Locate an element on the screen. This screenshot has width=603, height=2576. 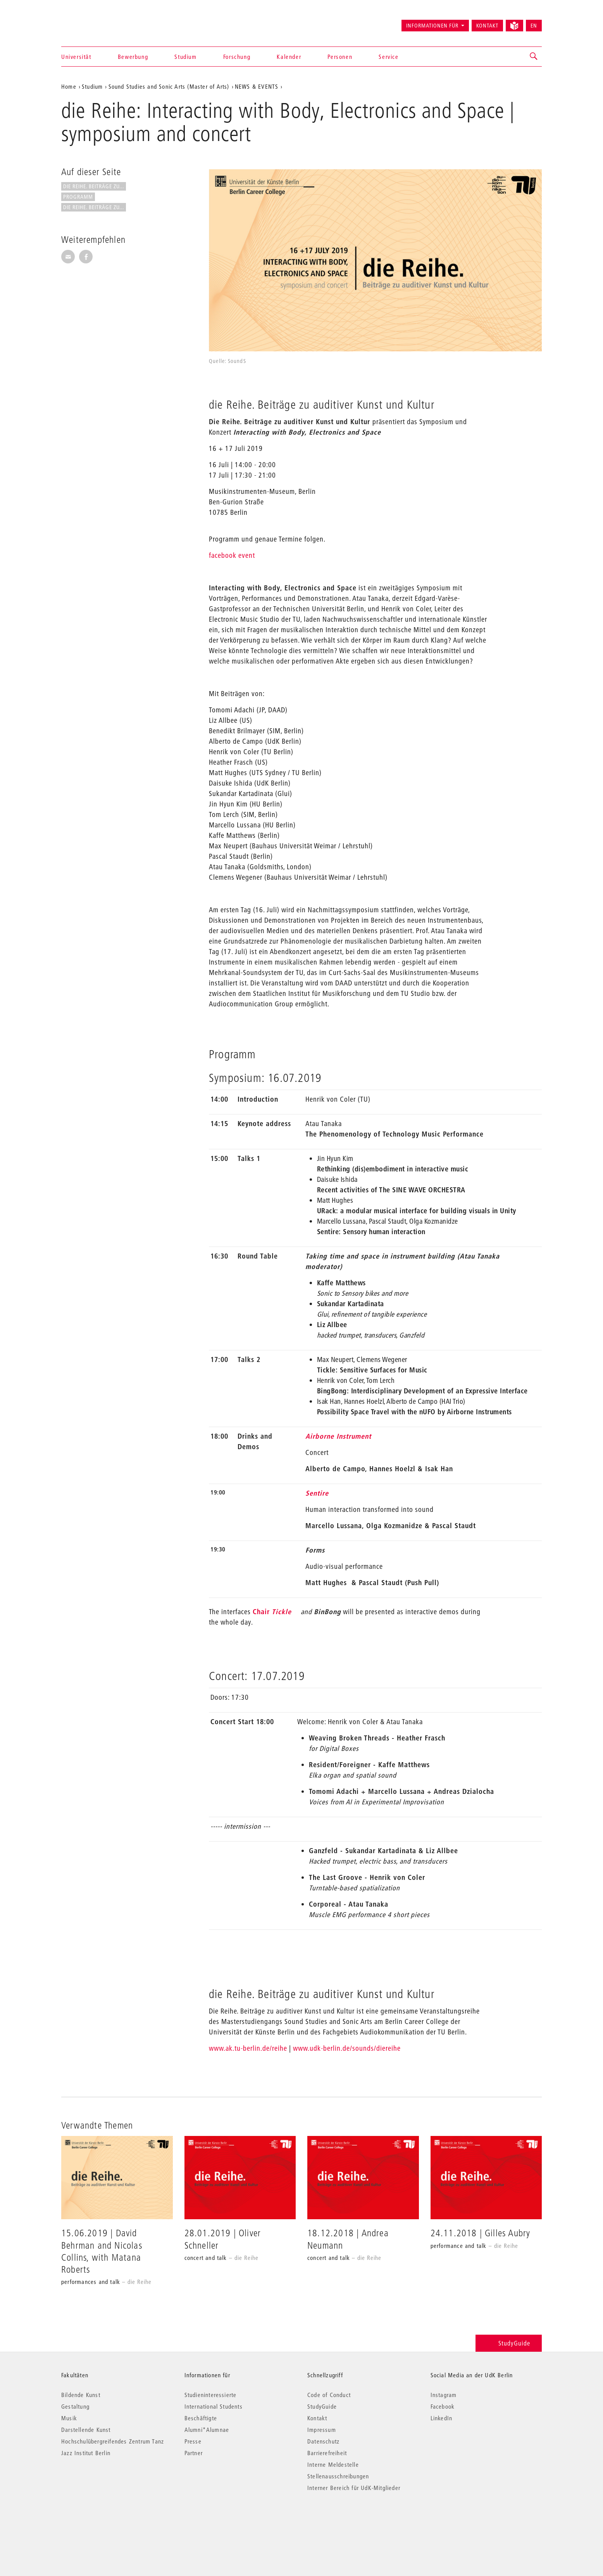
Airborne Instrument is located at coordinates (338, 1436).